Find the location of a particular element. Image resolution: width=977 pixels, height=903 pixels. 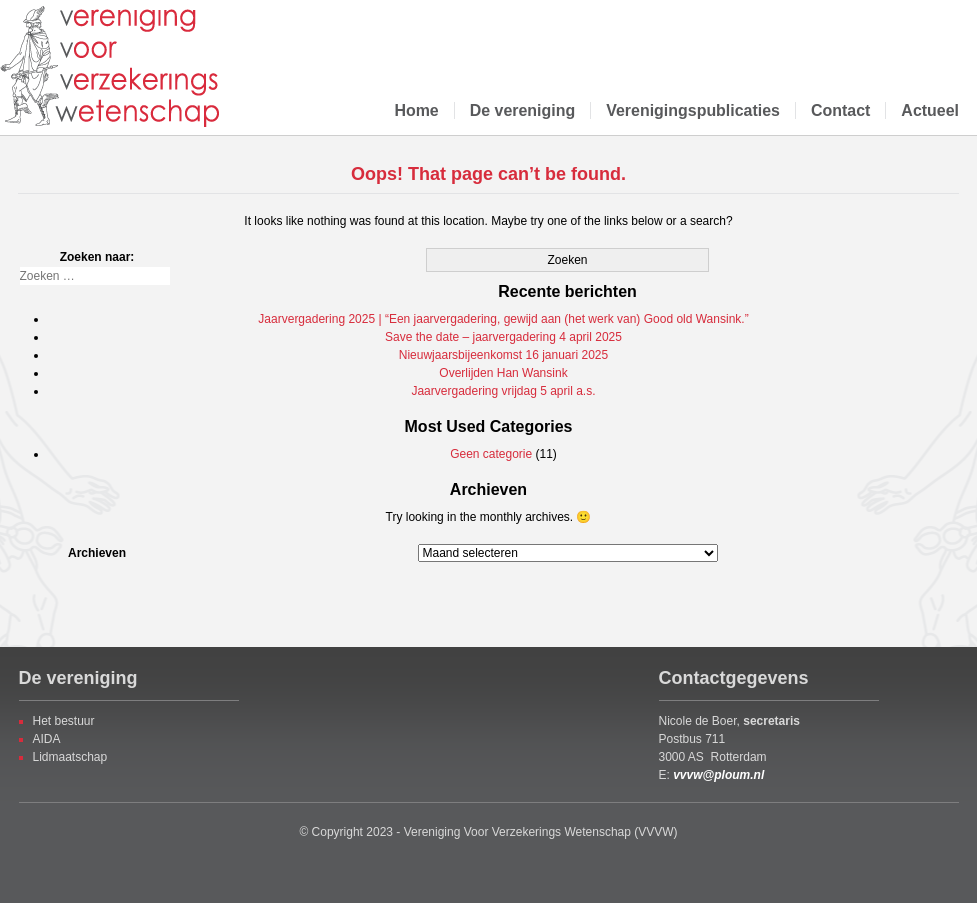

Save the date – jaarvergadering 4 april 2025 is located at coordinates (503, 337).